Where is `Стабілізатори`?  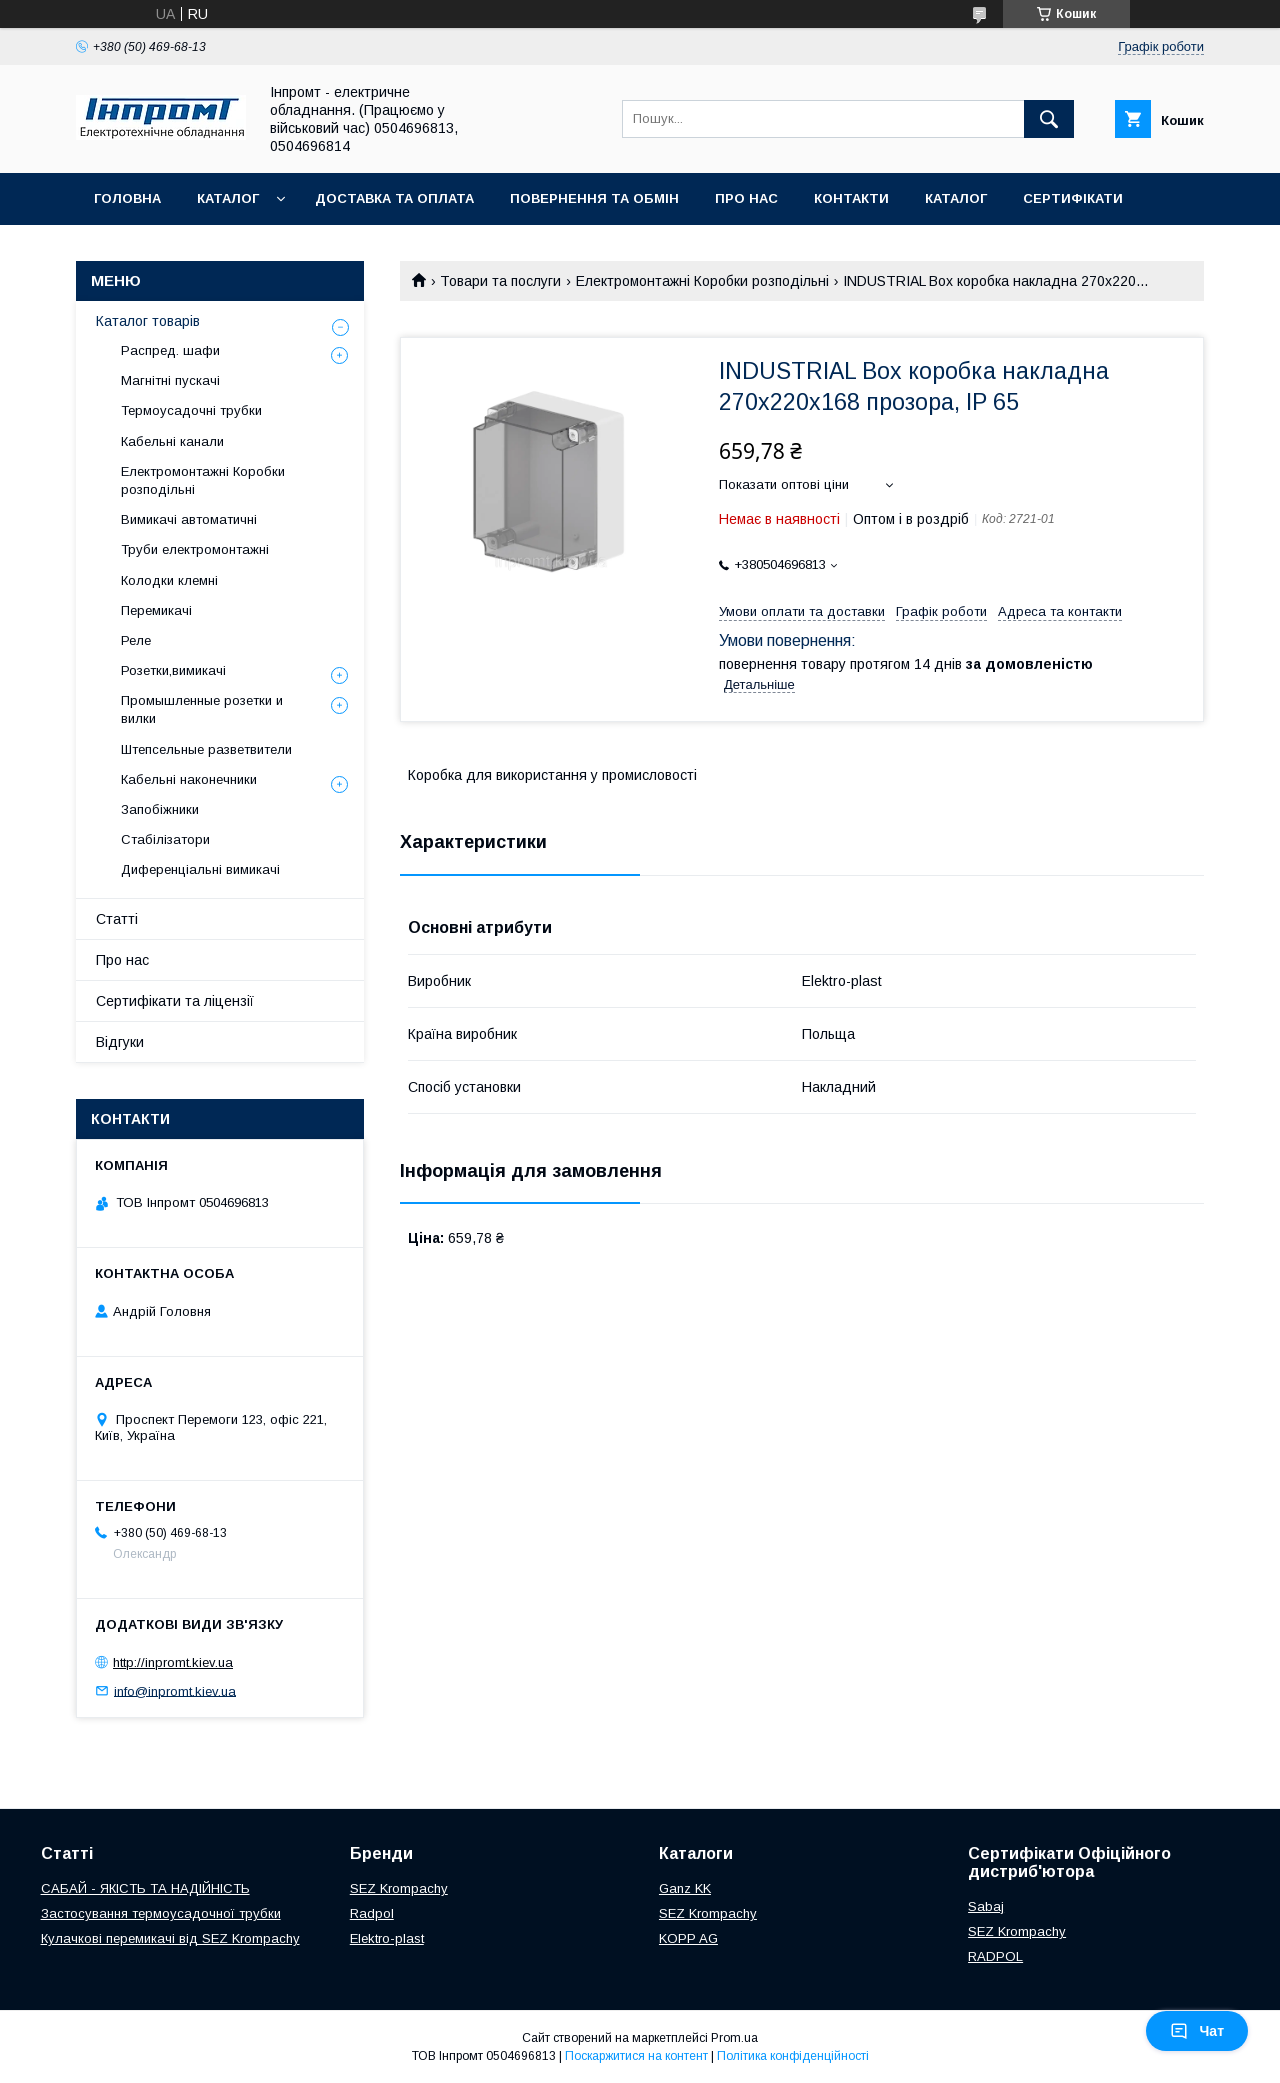
Стабілізатори is located at coordinates (165, 839).